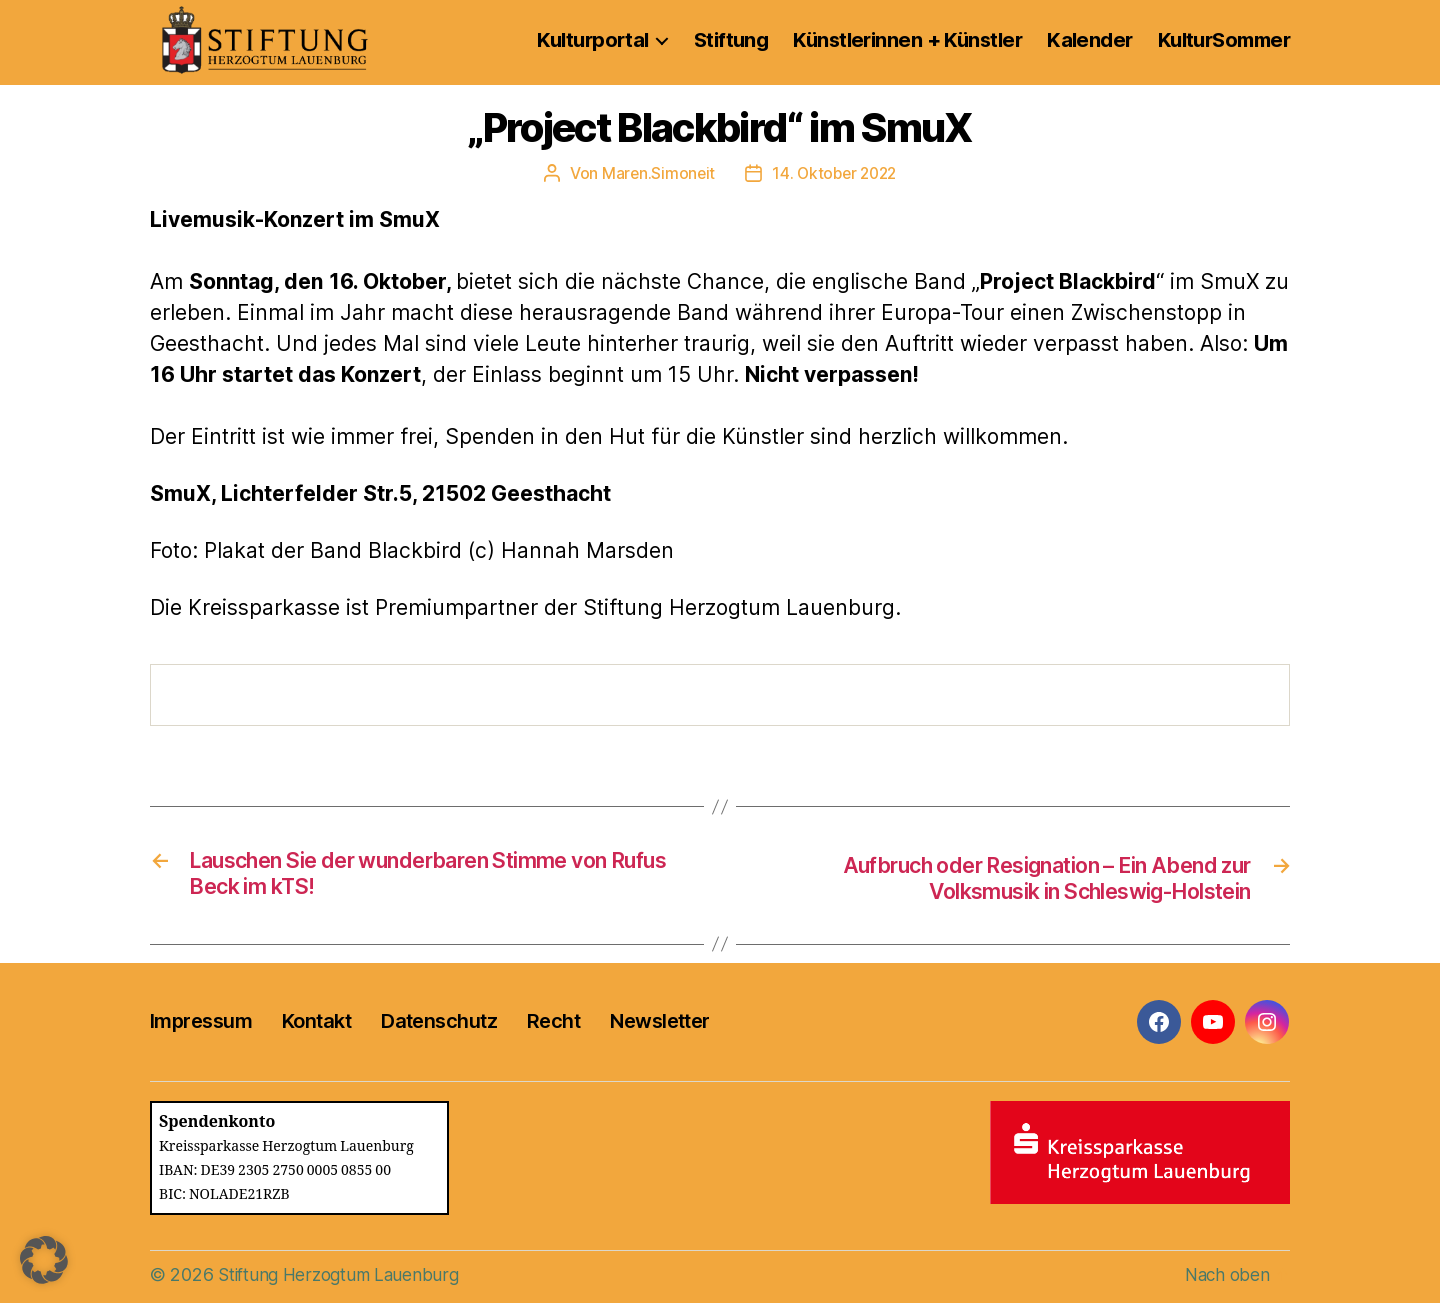 The image size is (1440, 1304). Describe the element at coordinates (1090, 40) in the screenshot. I see `Kalender` at that location.